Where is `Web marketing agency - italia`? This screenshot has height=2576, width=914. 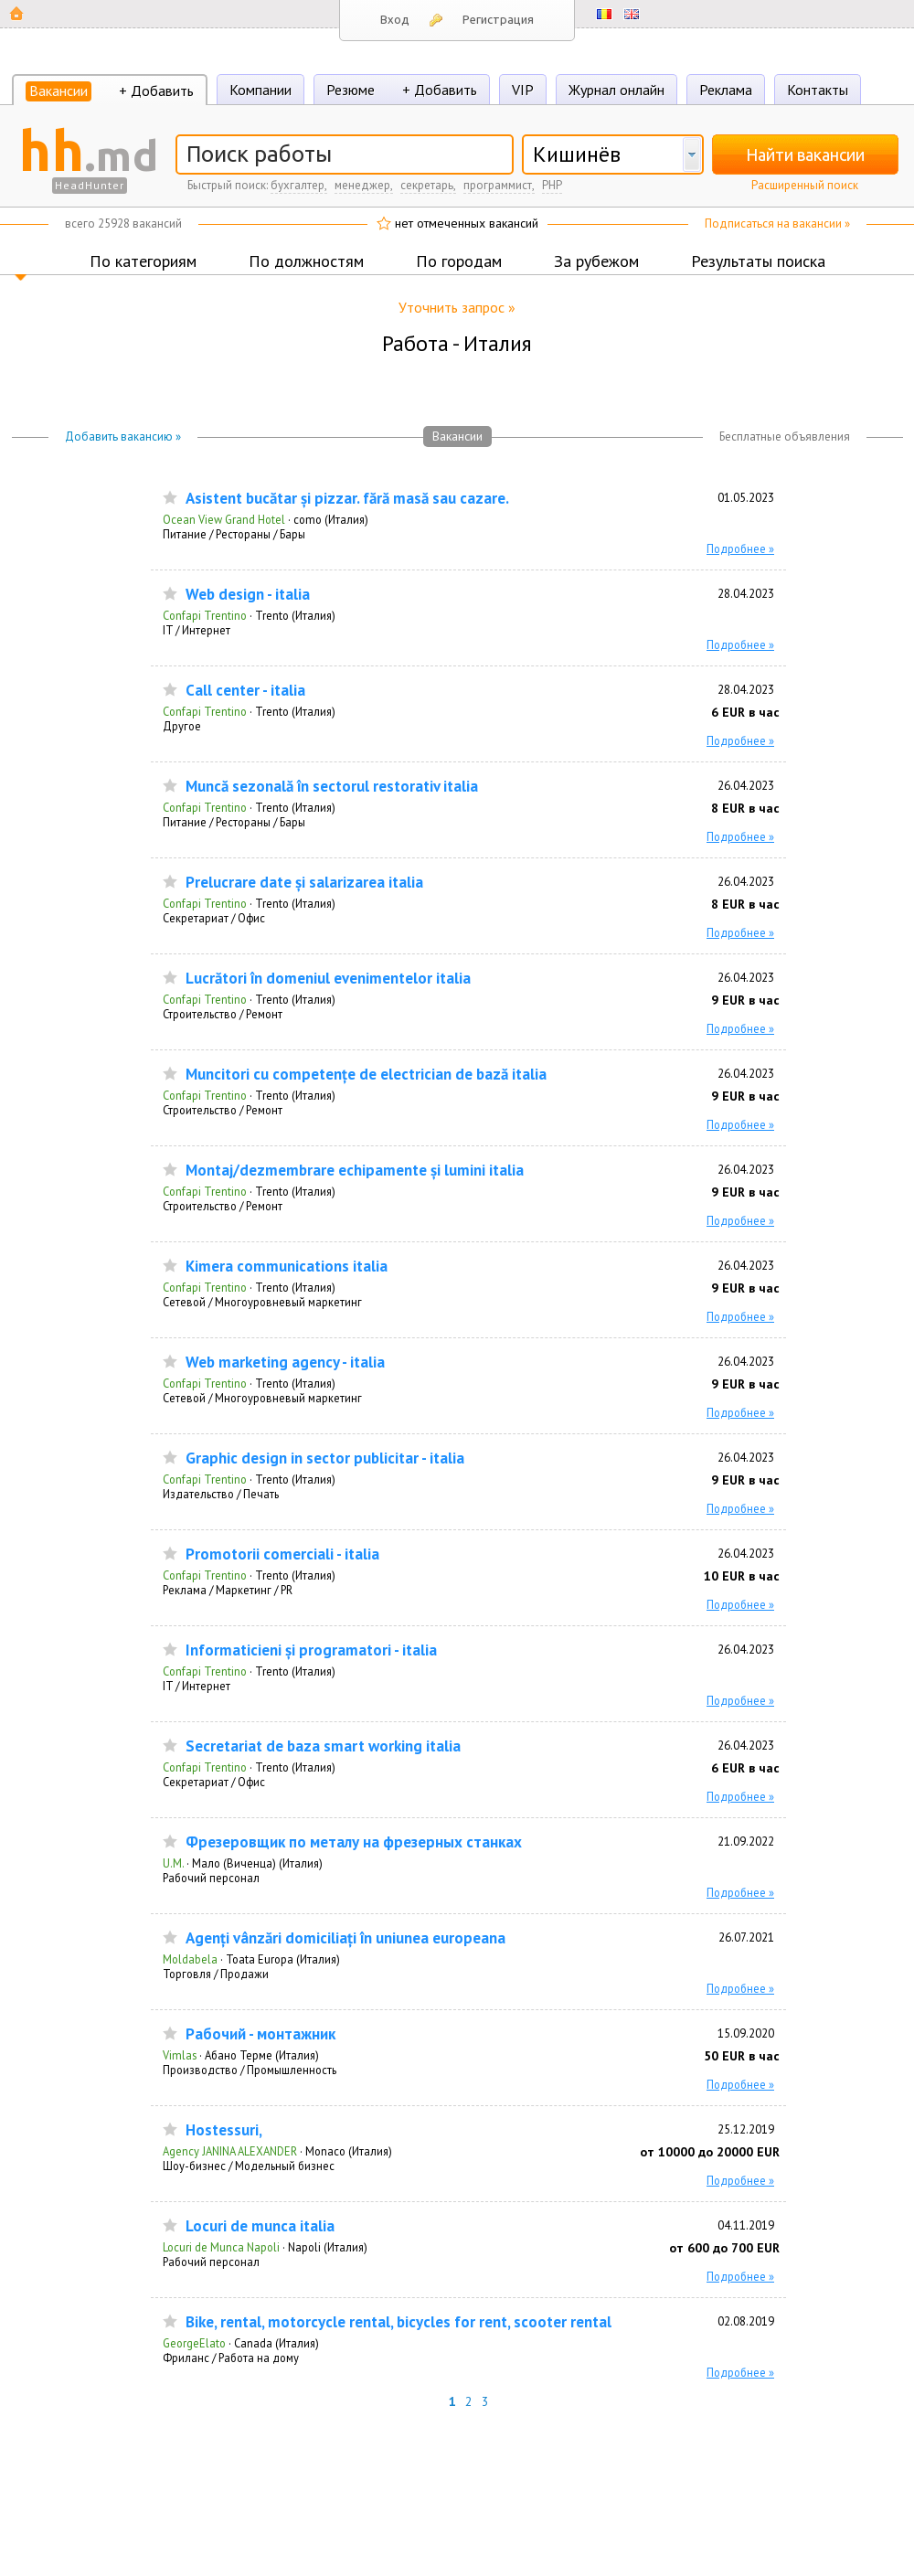 Web marketing agency - italia is located at coordinates (285, 1362).